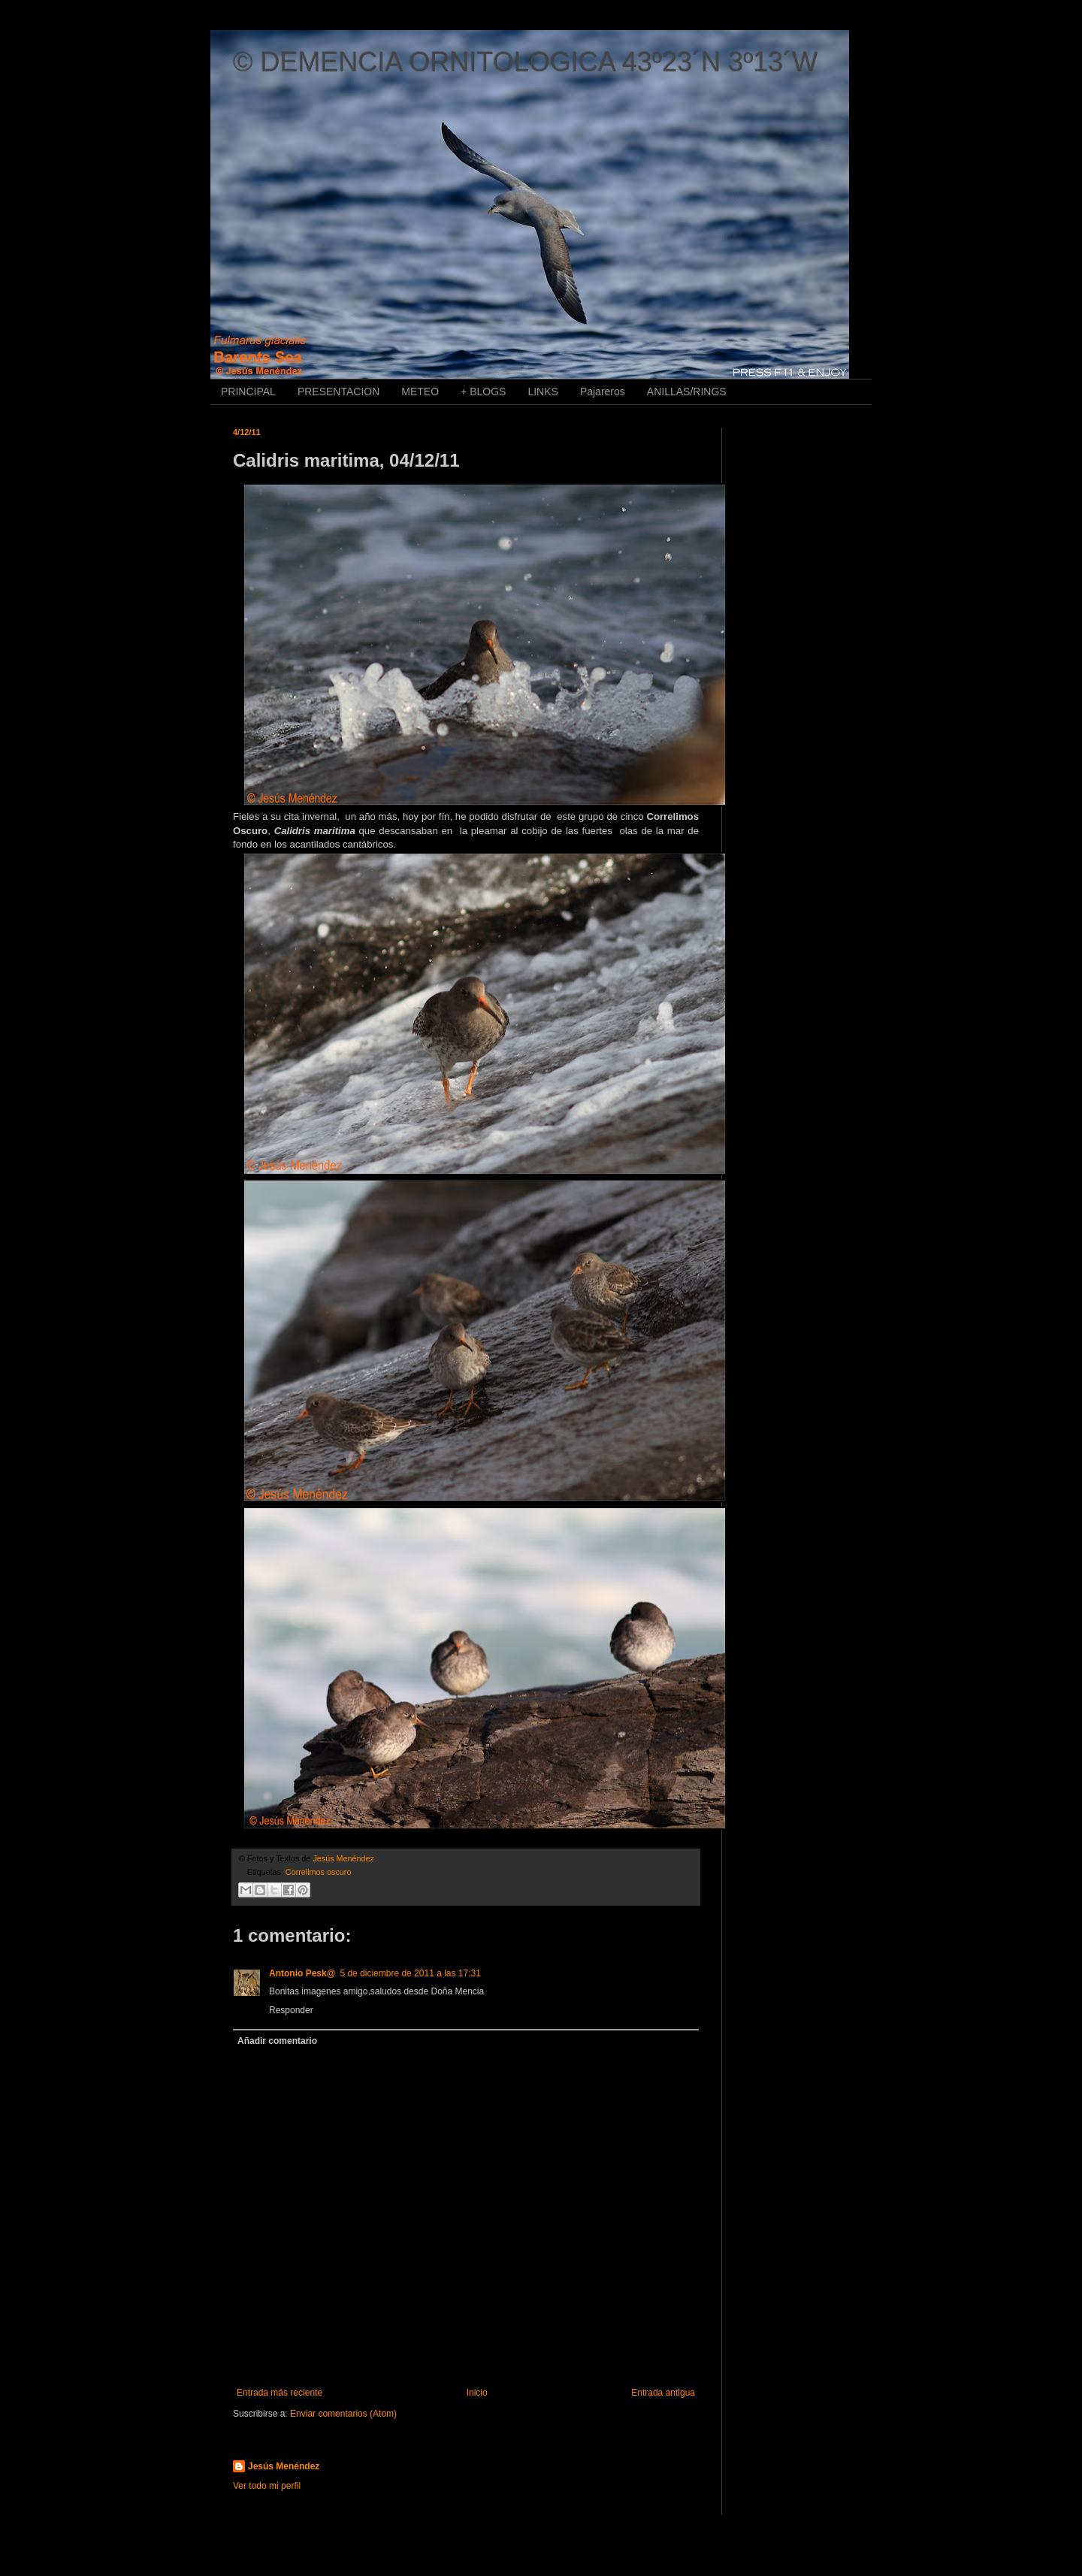 The image size is (1082, 2576). I want to click on Entrada más reciente, so click(279, 2392).